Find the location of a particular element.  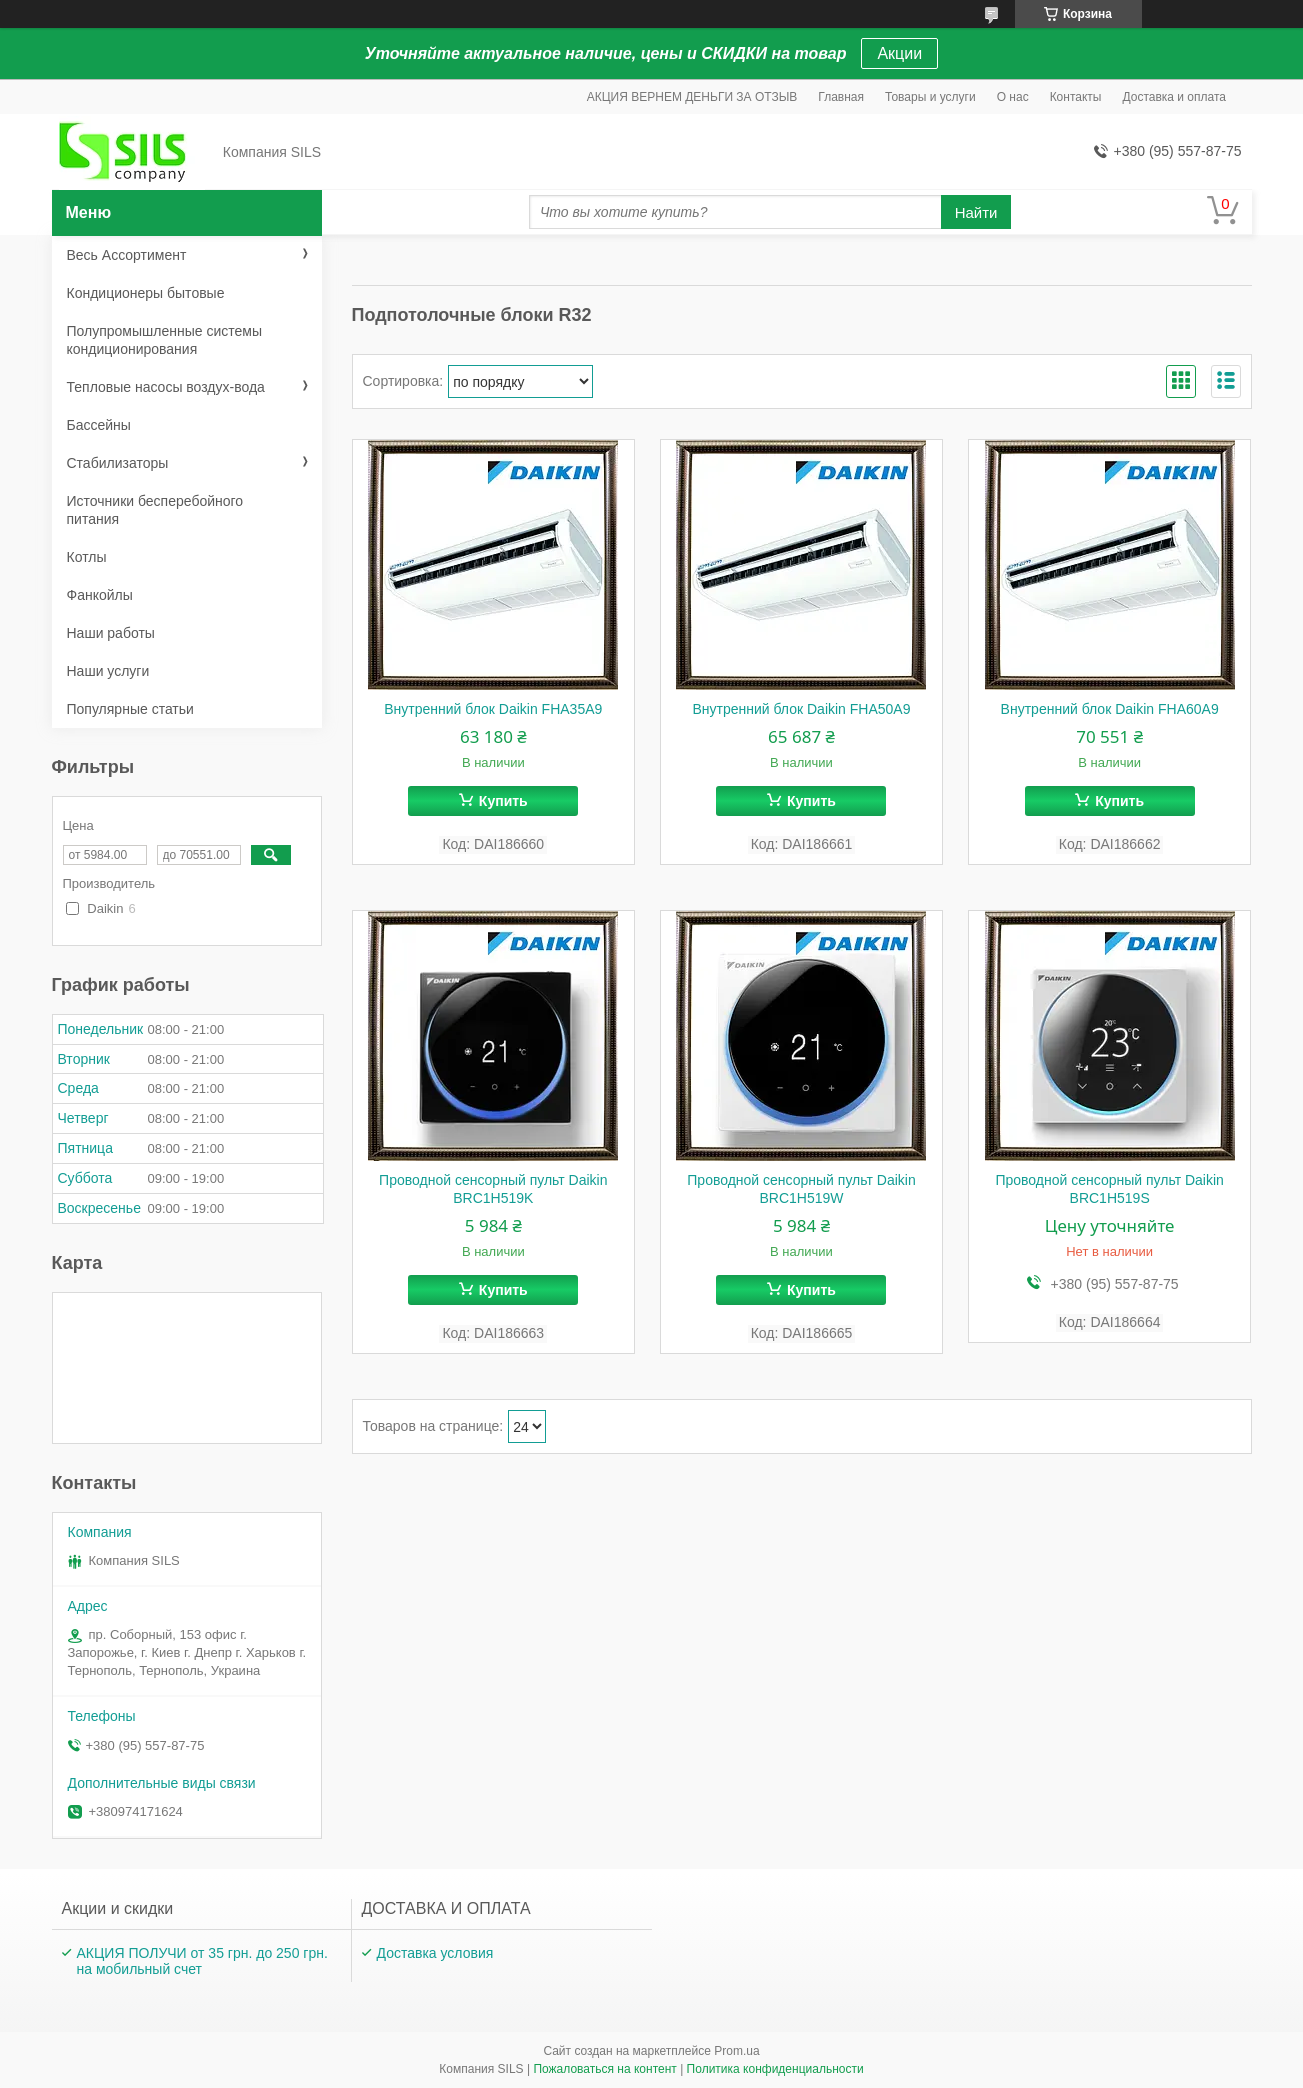

Источники бесперебойного питания is located at coordinates (155, 510).